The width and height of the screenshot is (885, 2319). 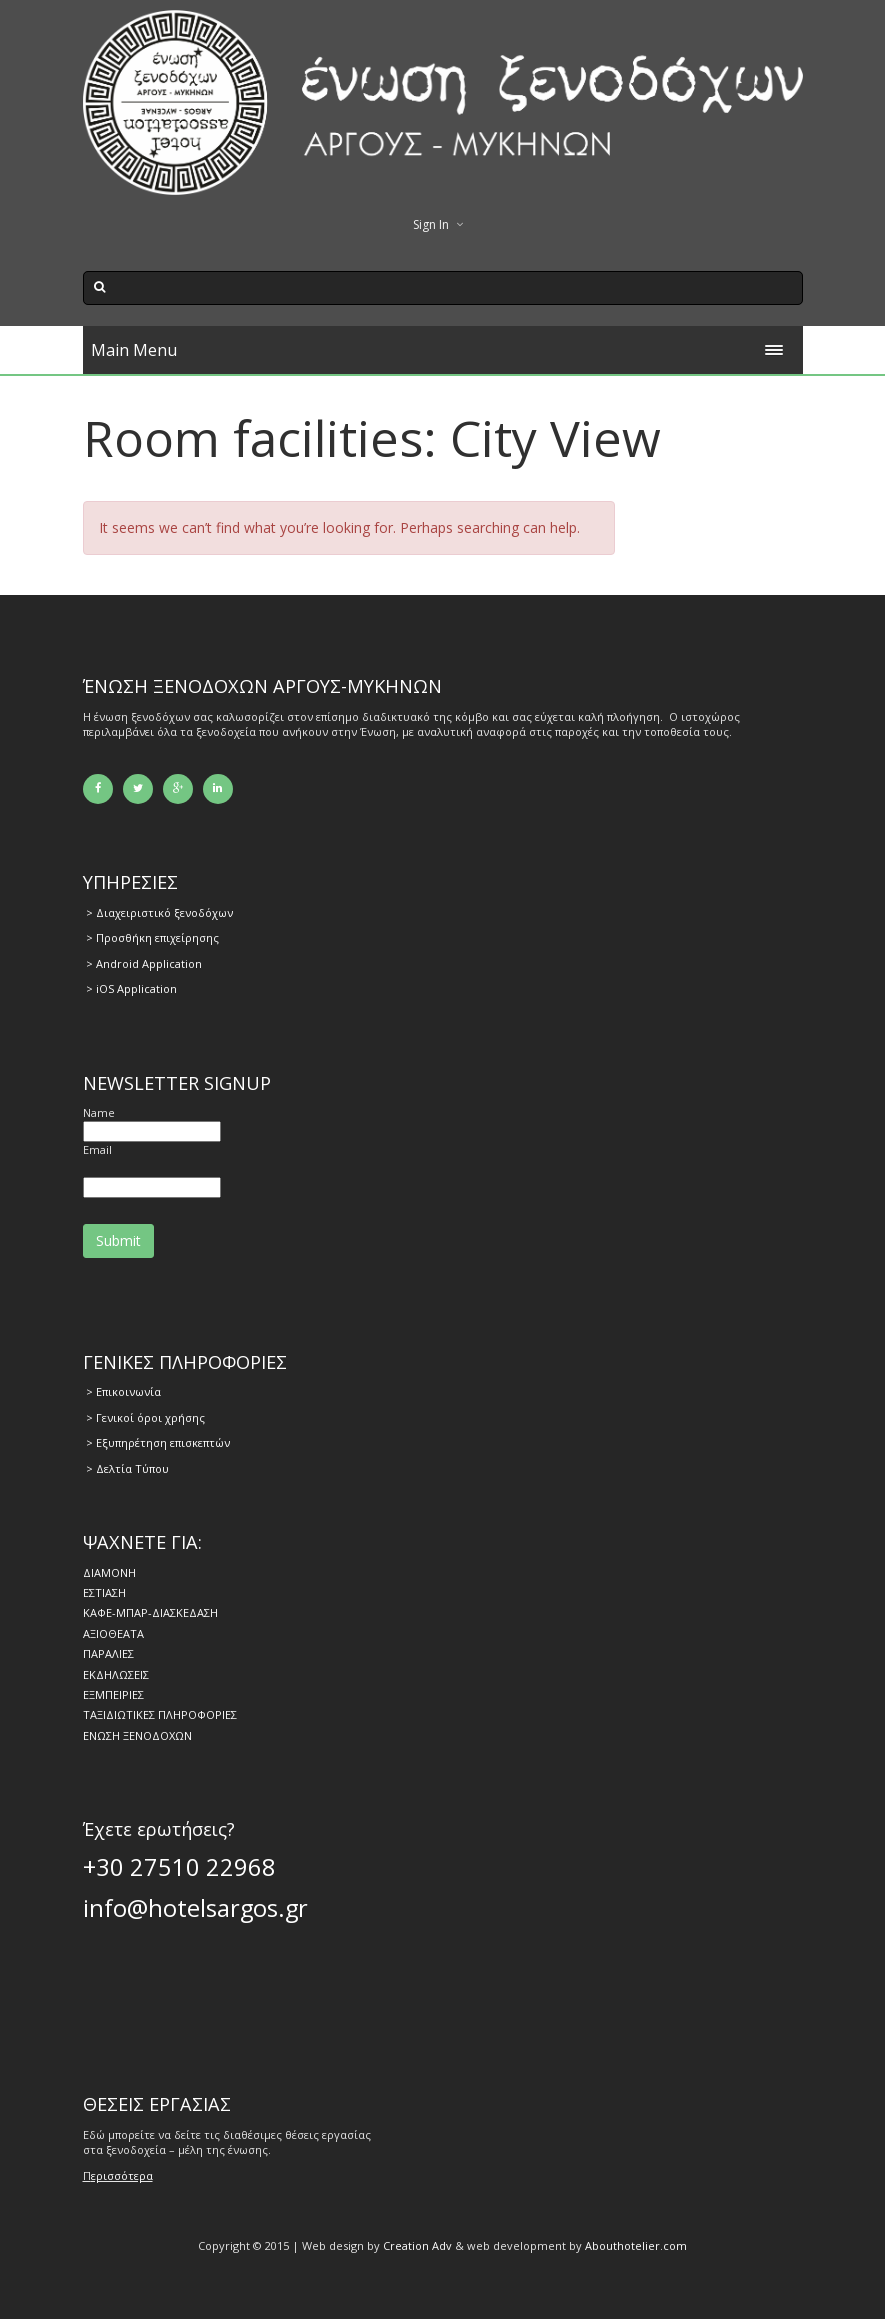 I want to click on ΚΑΦΕ-ΜΠΑΡ-ΔΙΑΣΚΕΔΑΣΗ, so click(x=150, y=1612).